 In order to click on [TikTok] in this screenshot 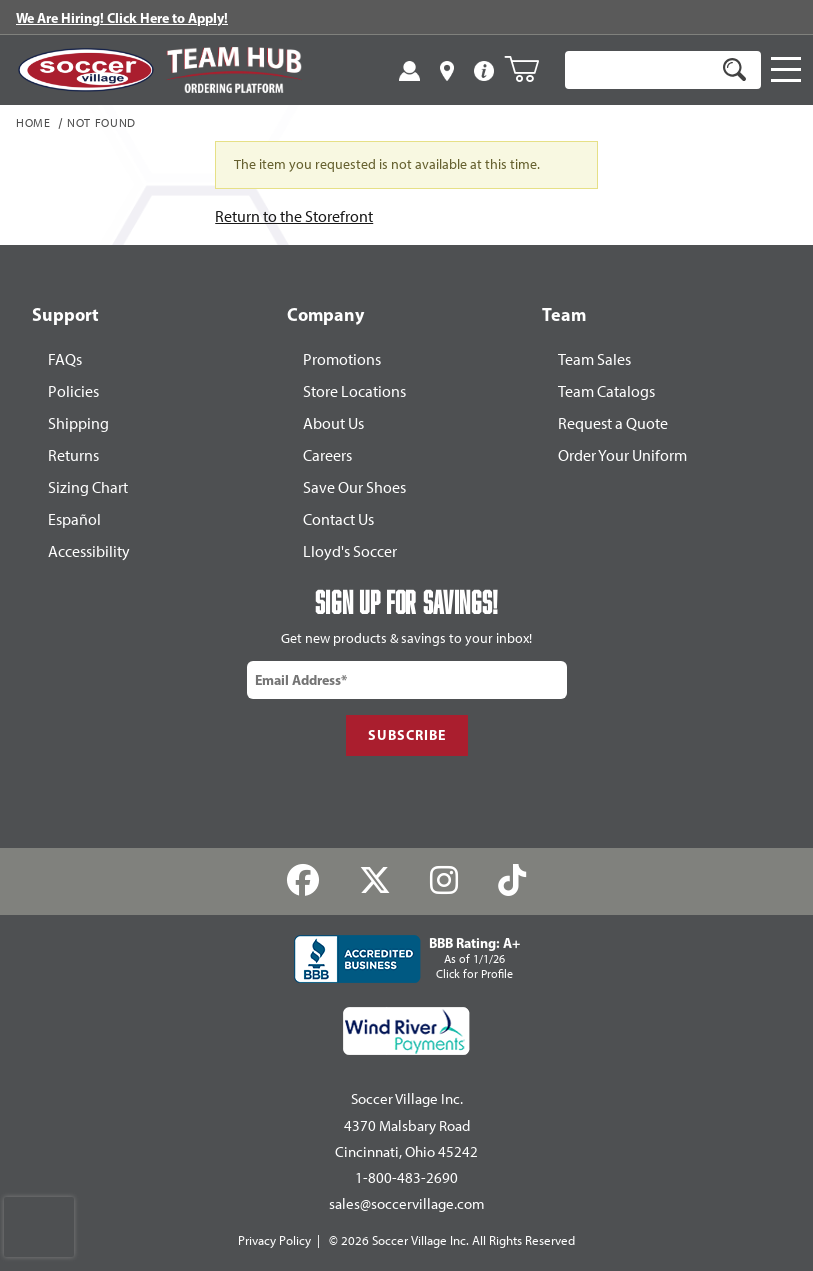, I will do `click(512, 880)`.